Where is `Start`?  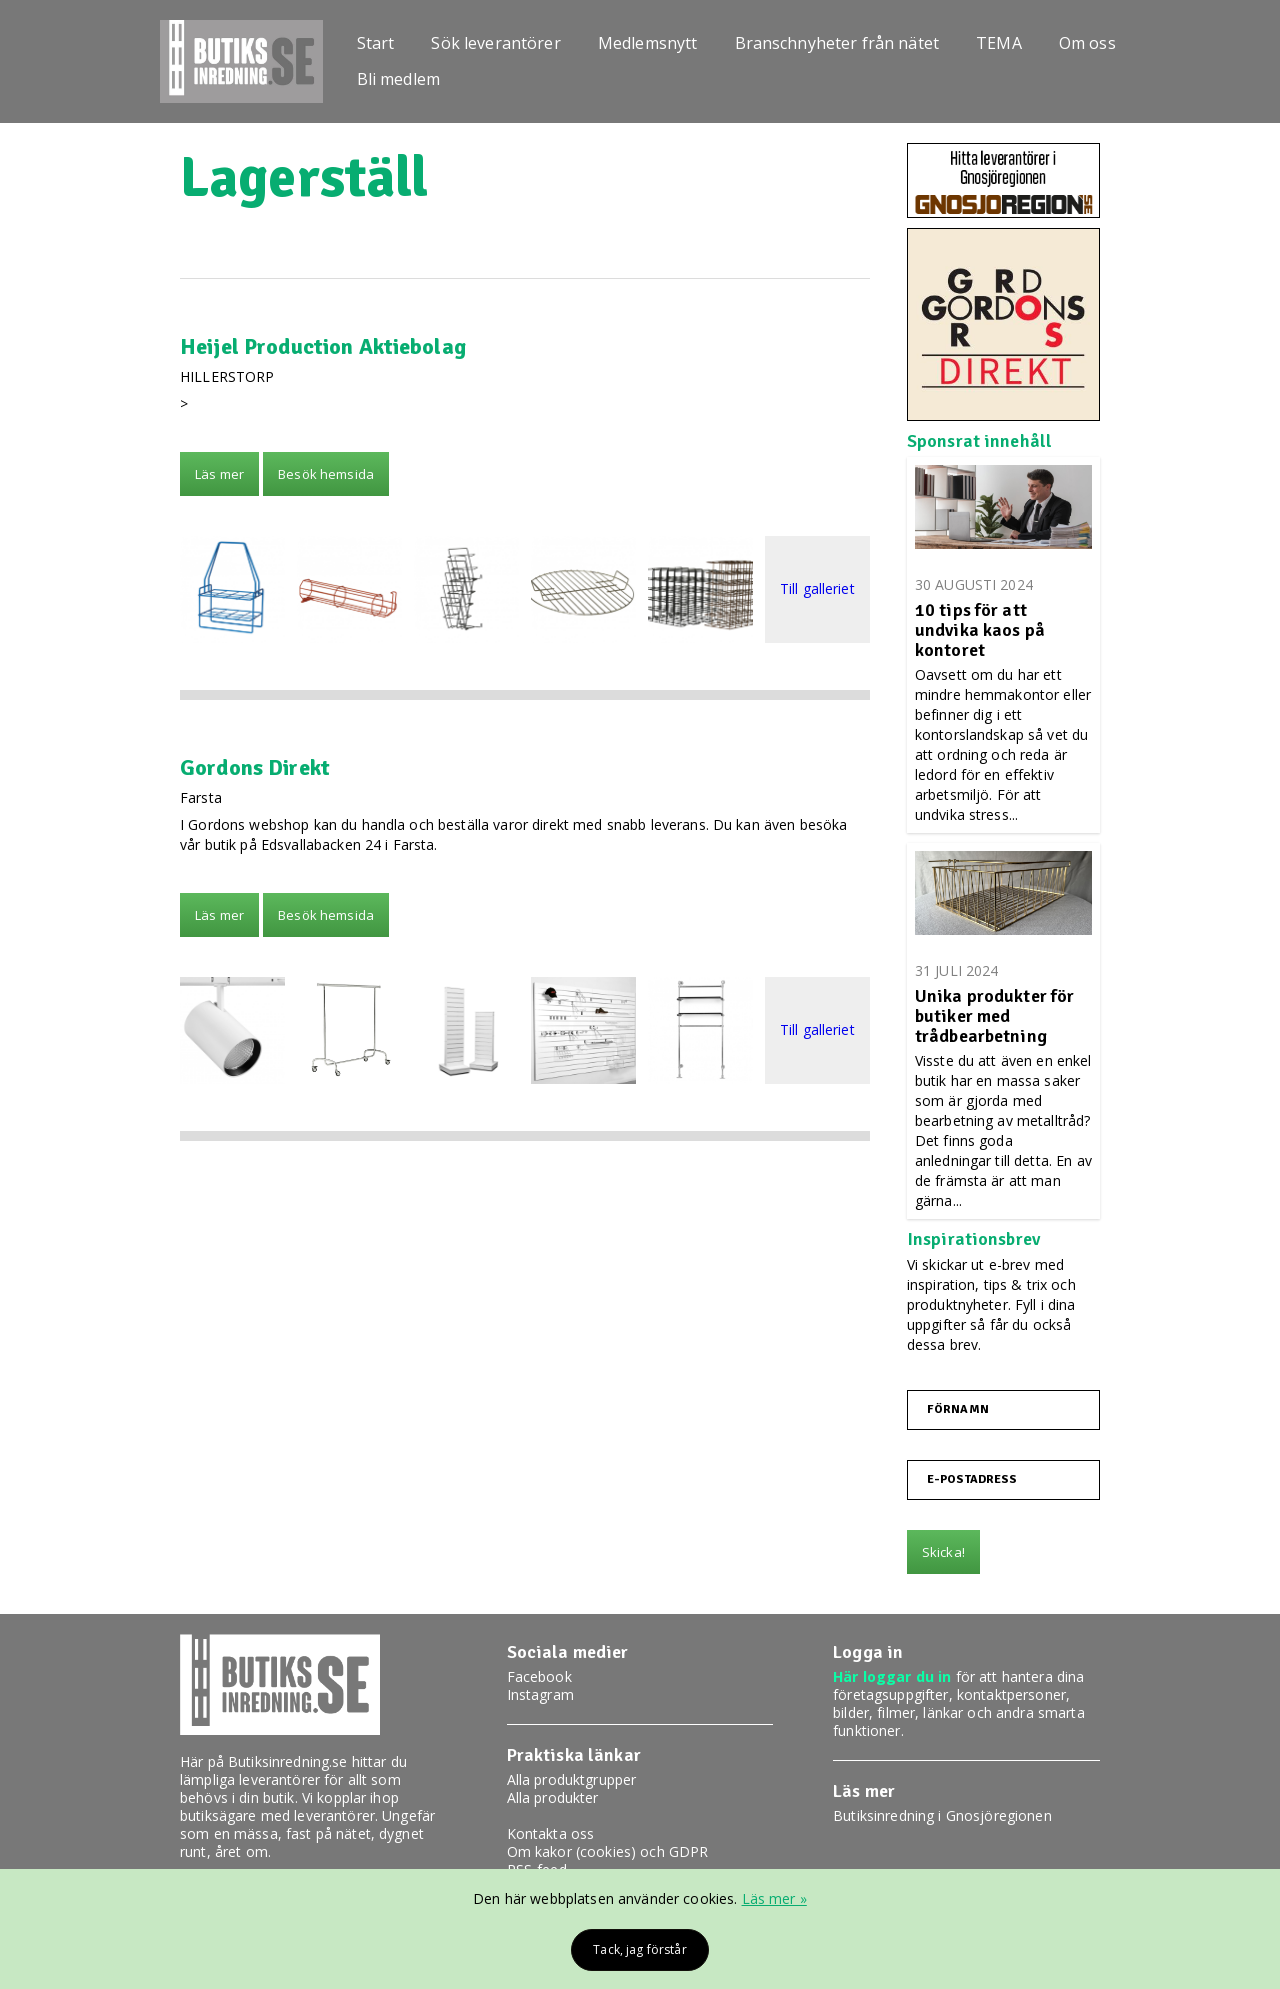 Start is located at coordinates (376, 43).